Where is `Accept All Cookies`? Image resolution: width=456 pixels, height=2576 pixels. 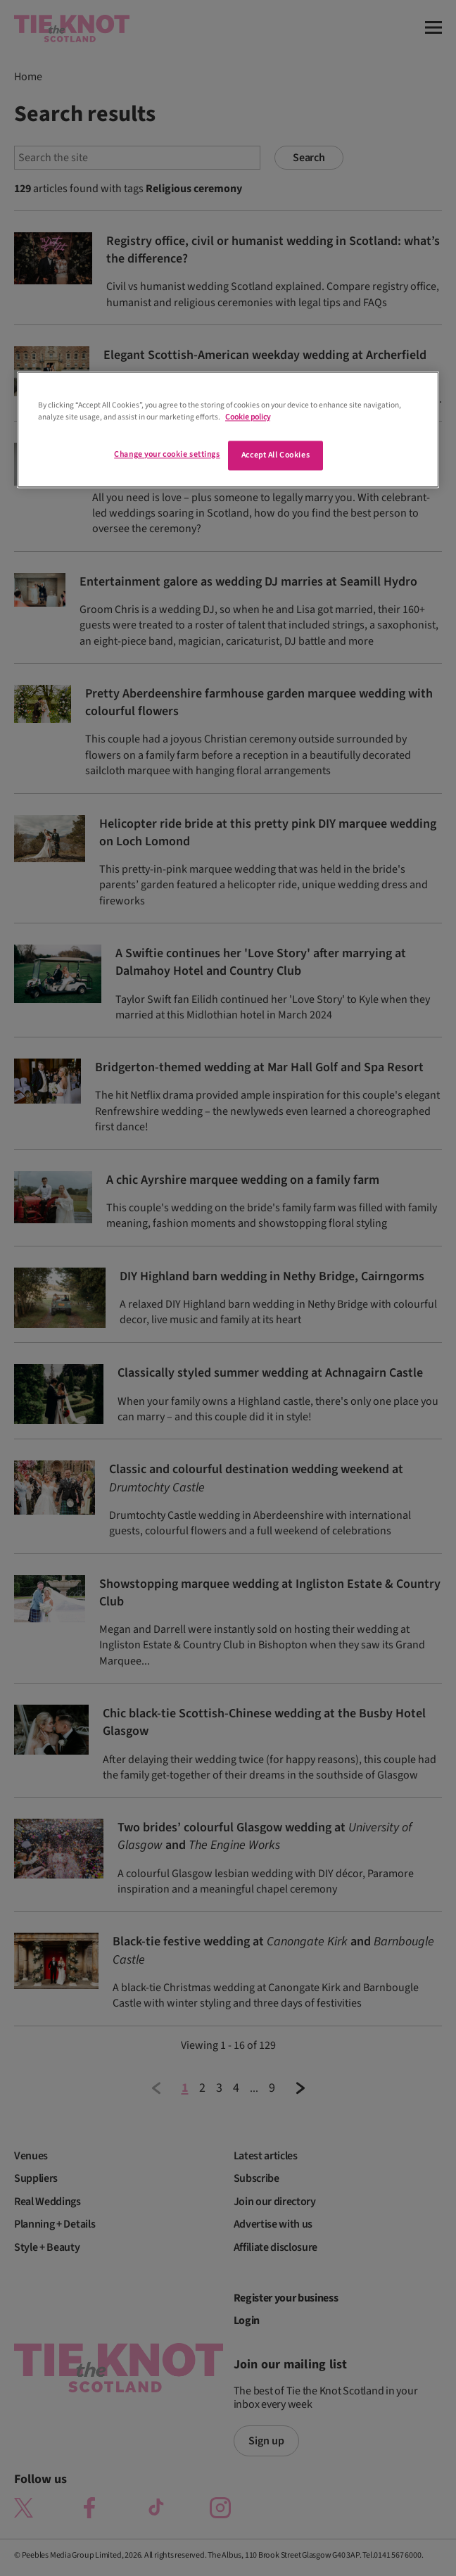
Accept All Cookies is located at coordinates (275, 456).